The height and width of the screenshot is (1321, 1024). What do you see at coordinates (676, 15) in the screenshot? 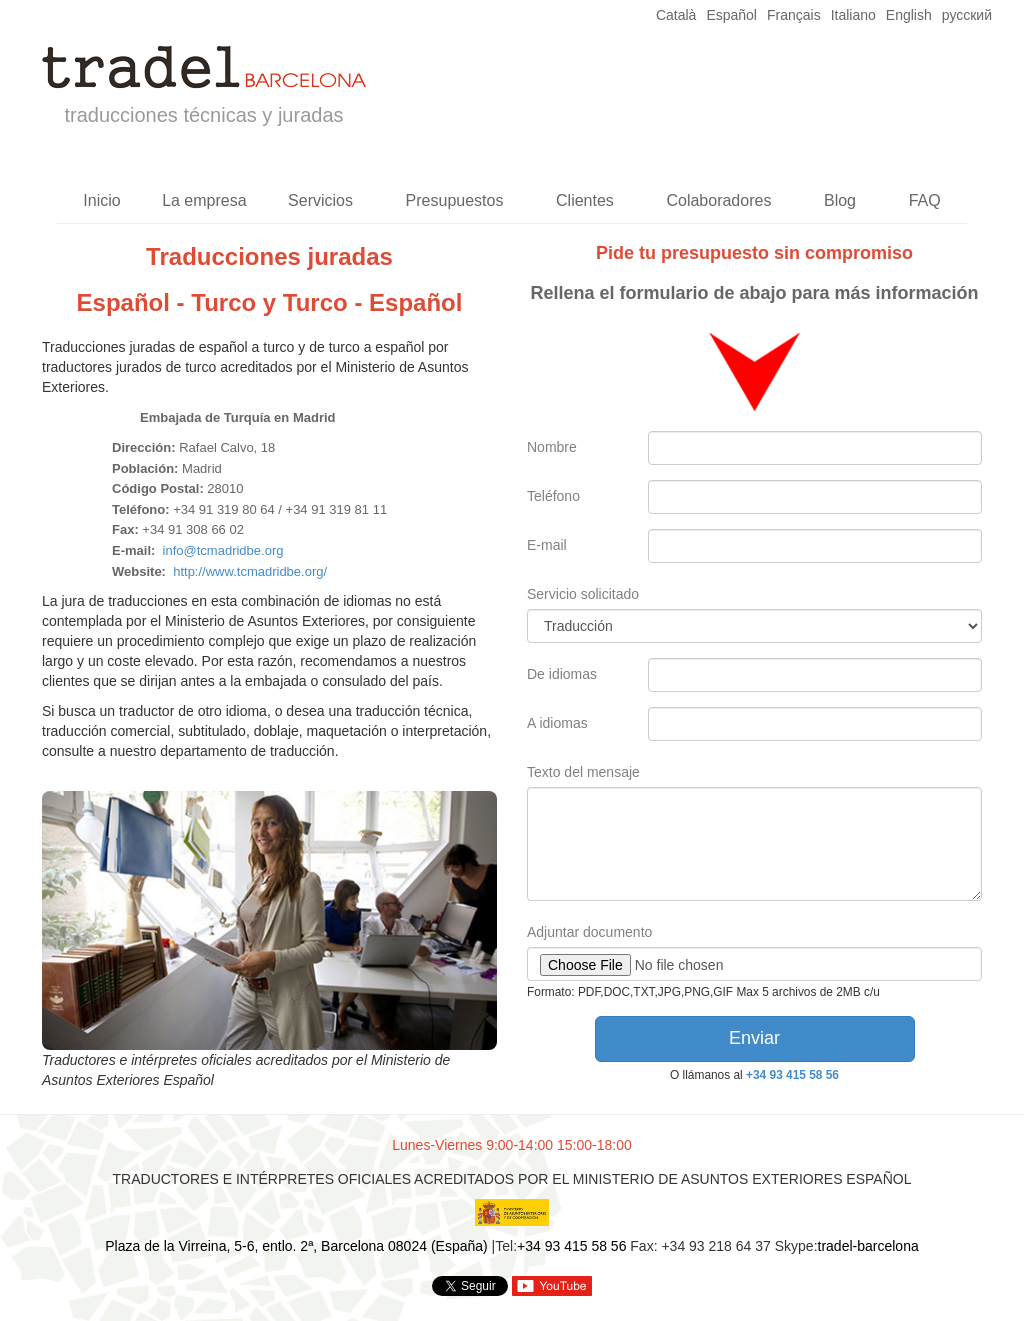
I see `Català` at bounding box center [676, 15].